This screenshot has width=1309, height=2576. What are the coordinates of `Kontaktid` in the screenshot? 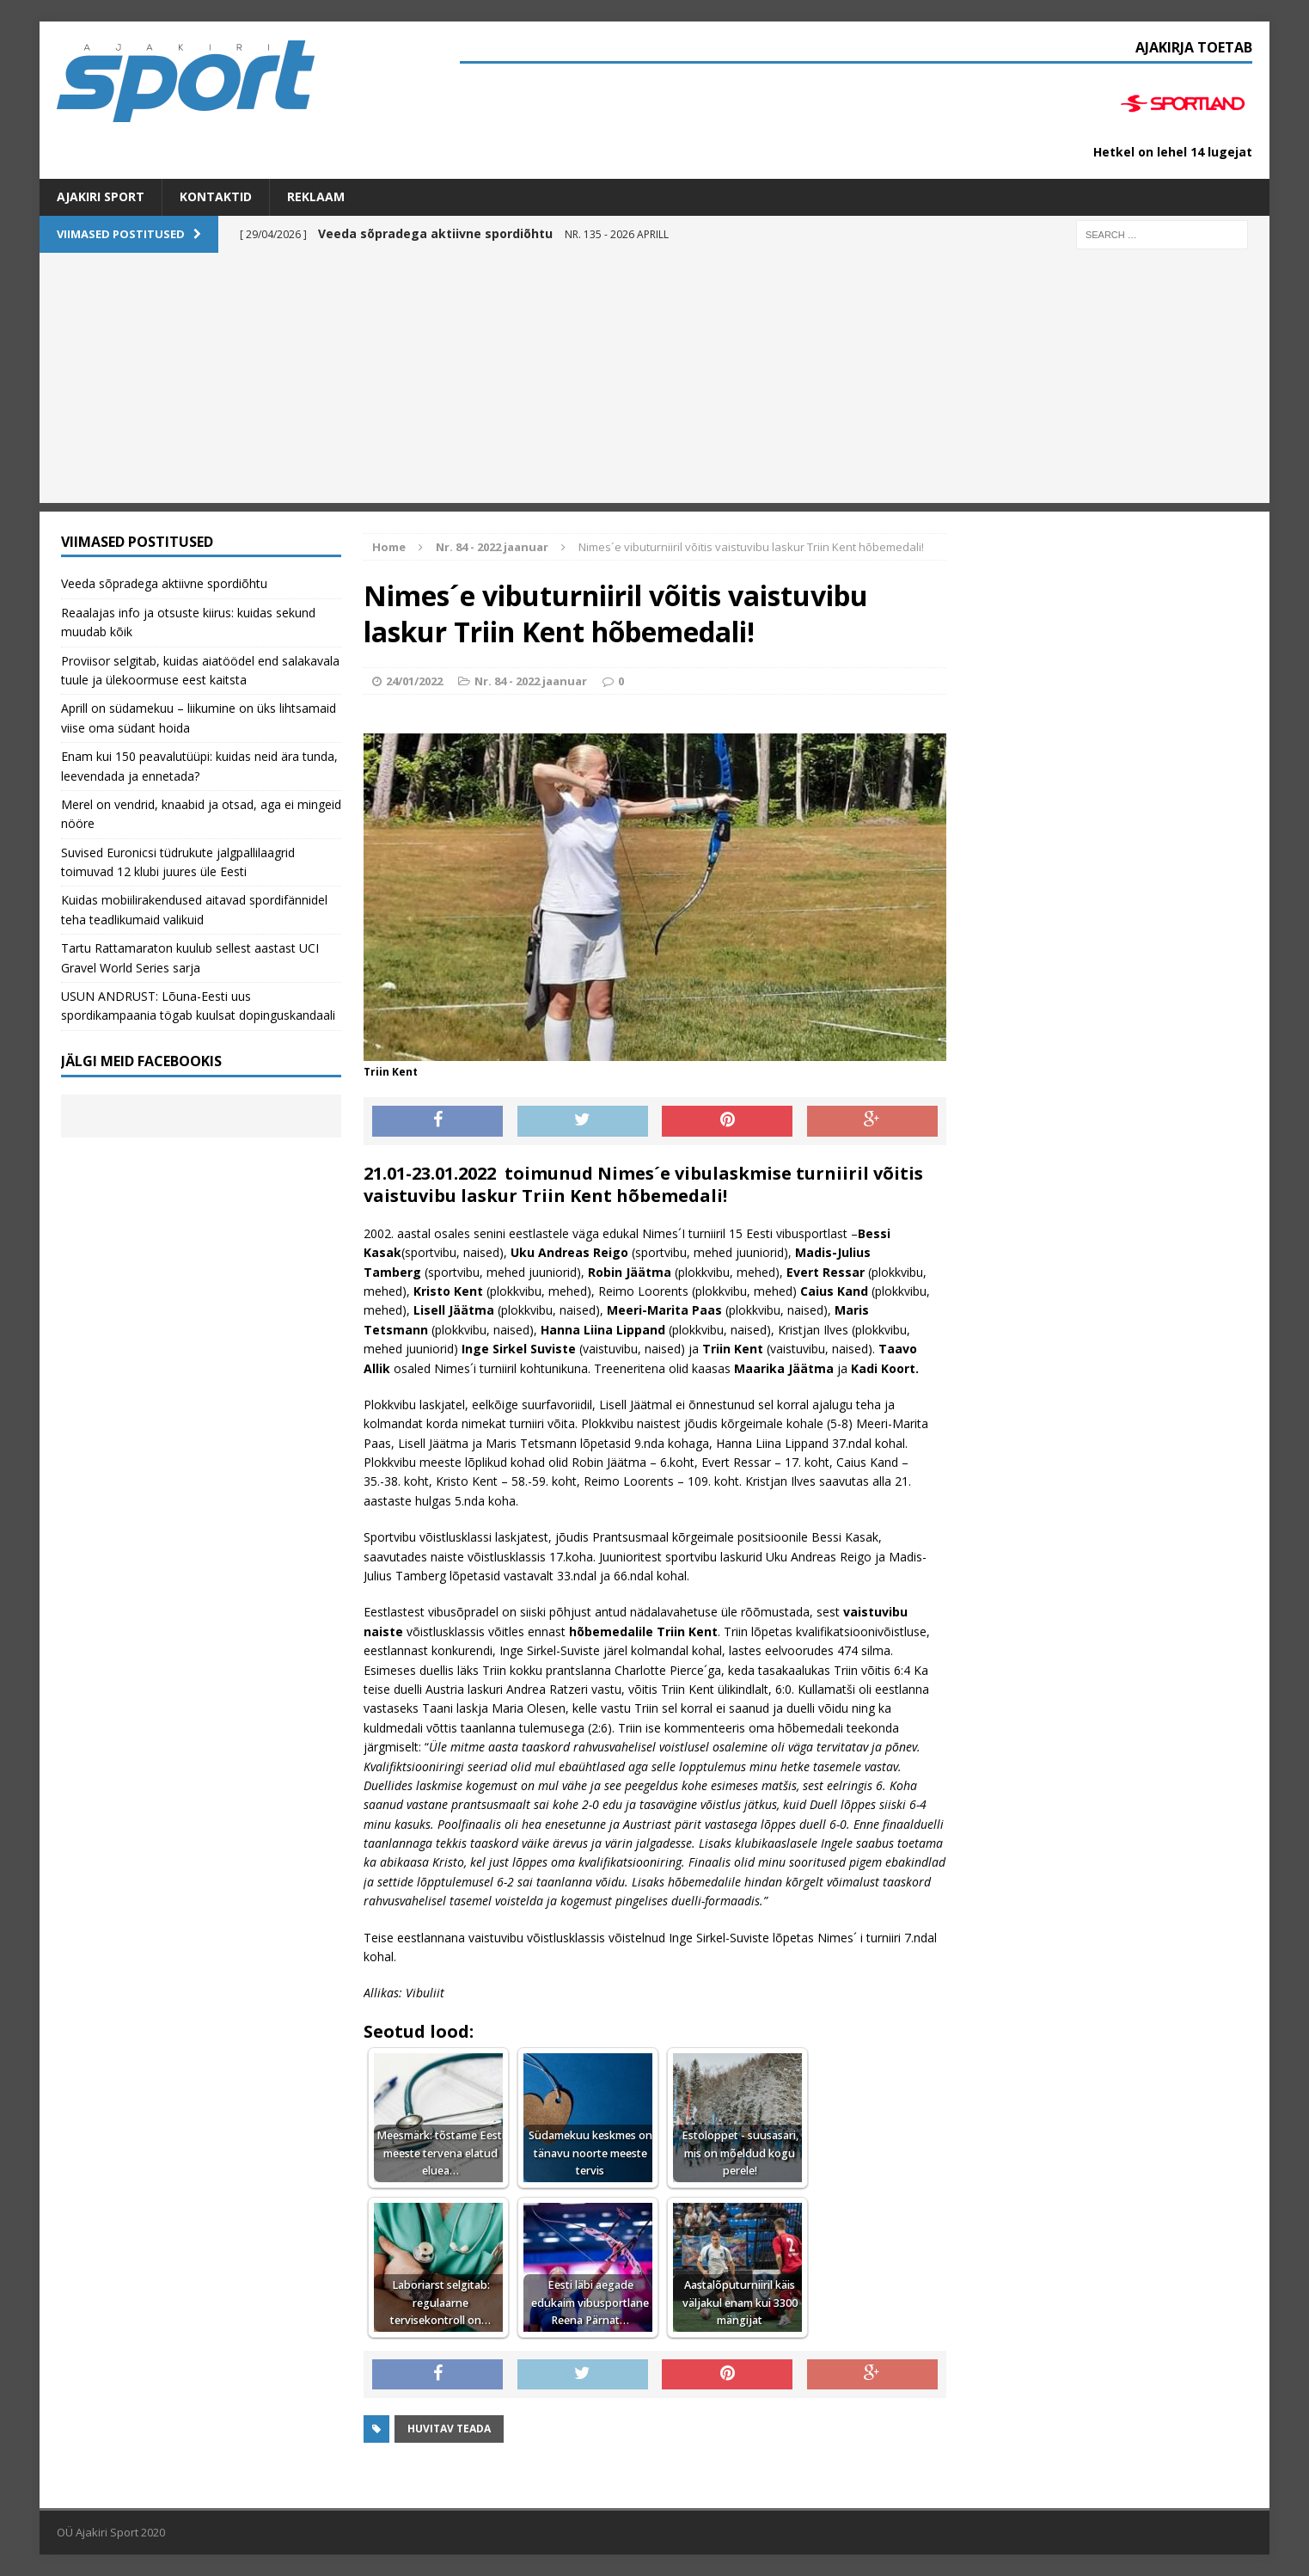 It's located at (216, 196).